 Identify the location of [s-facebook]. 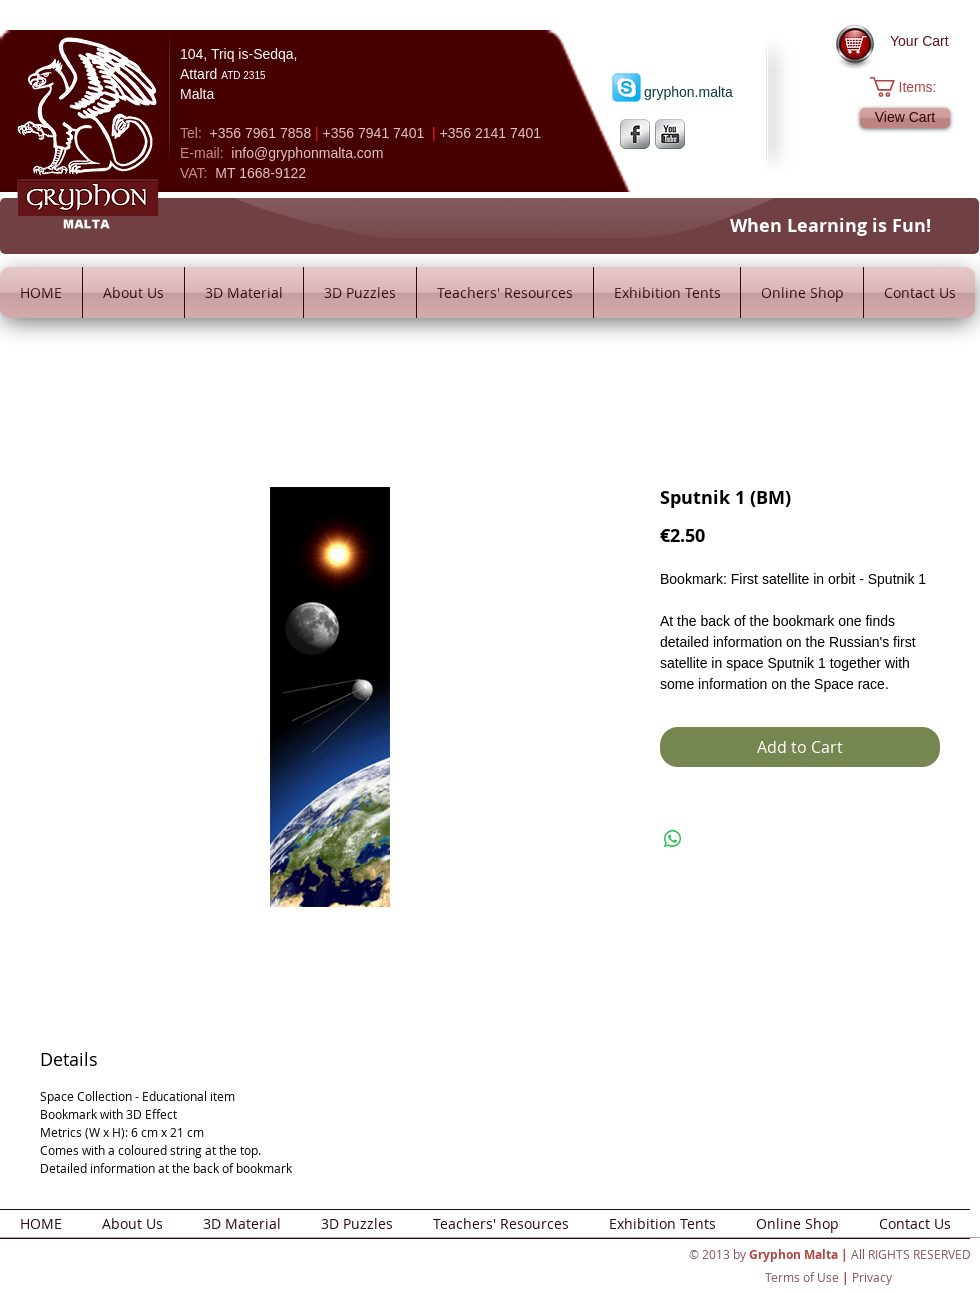
(635, 134).